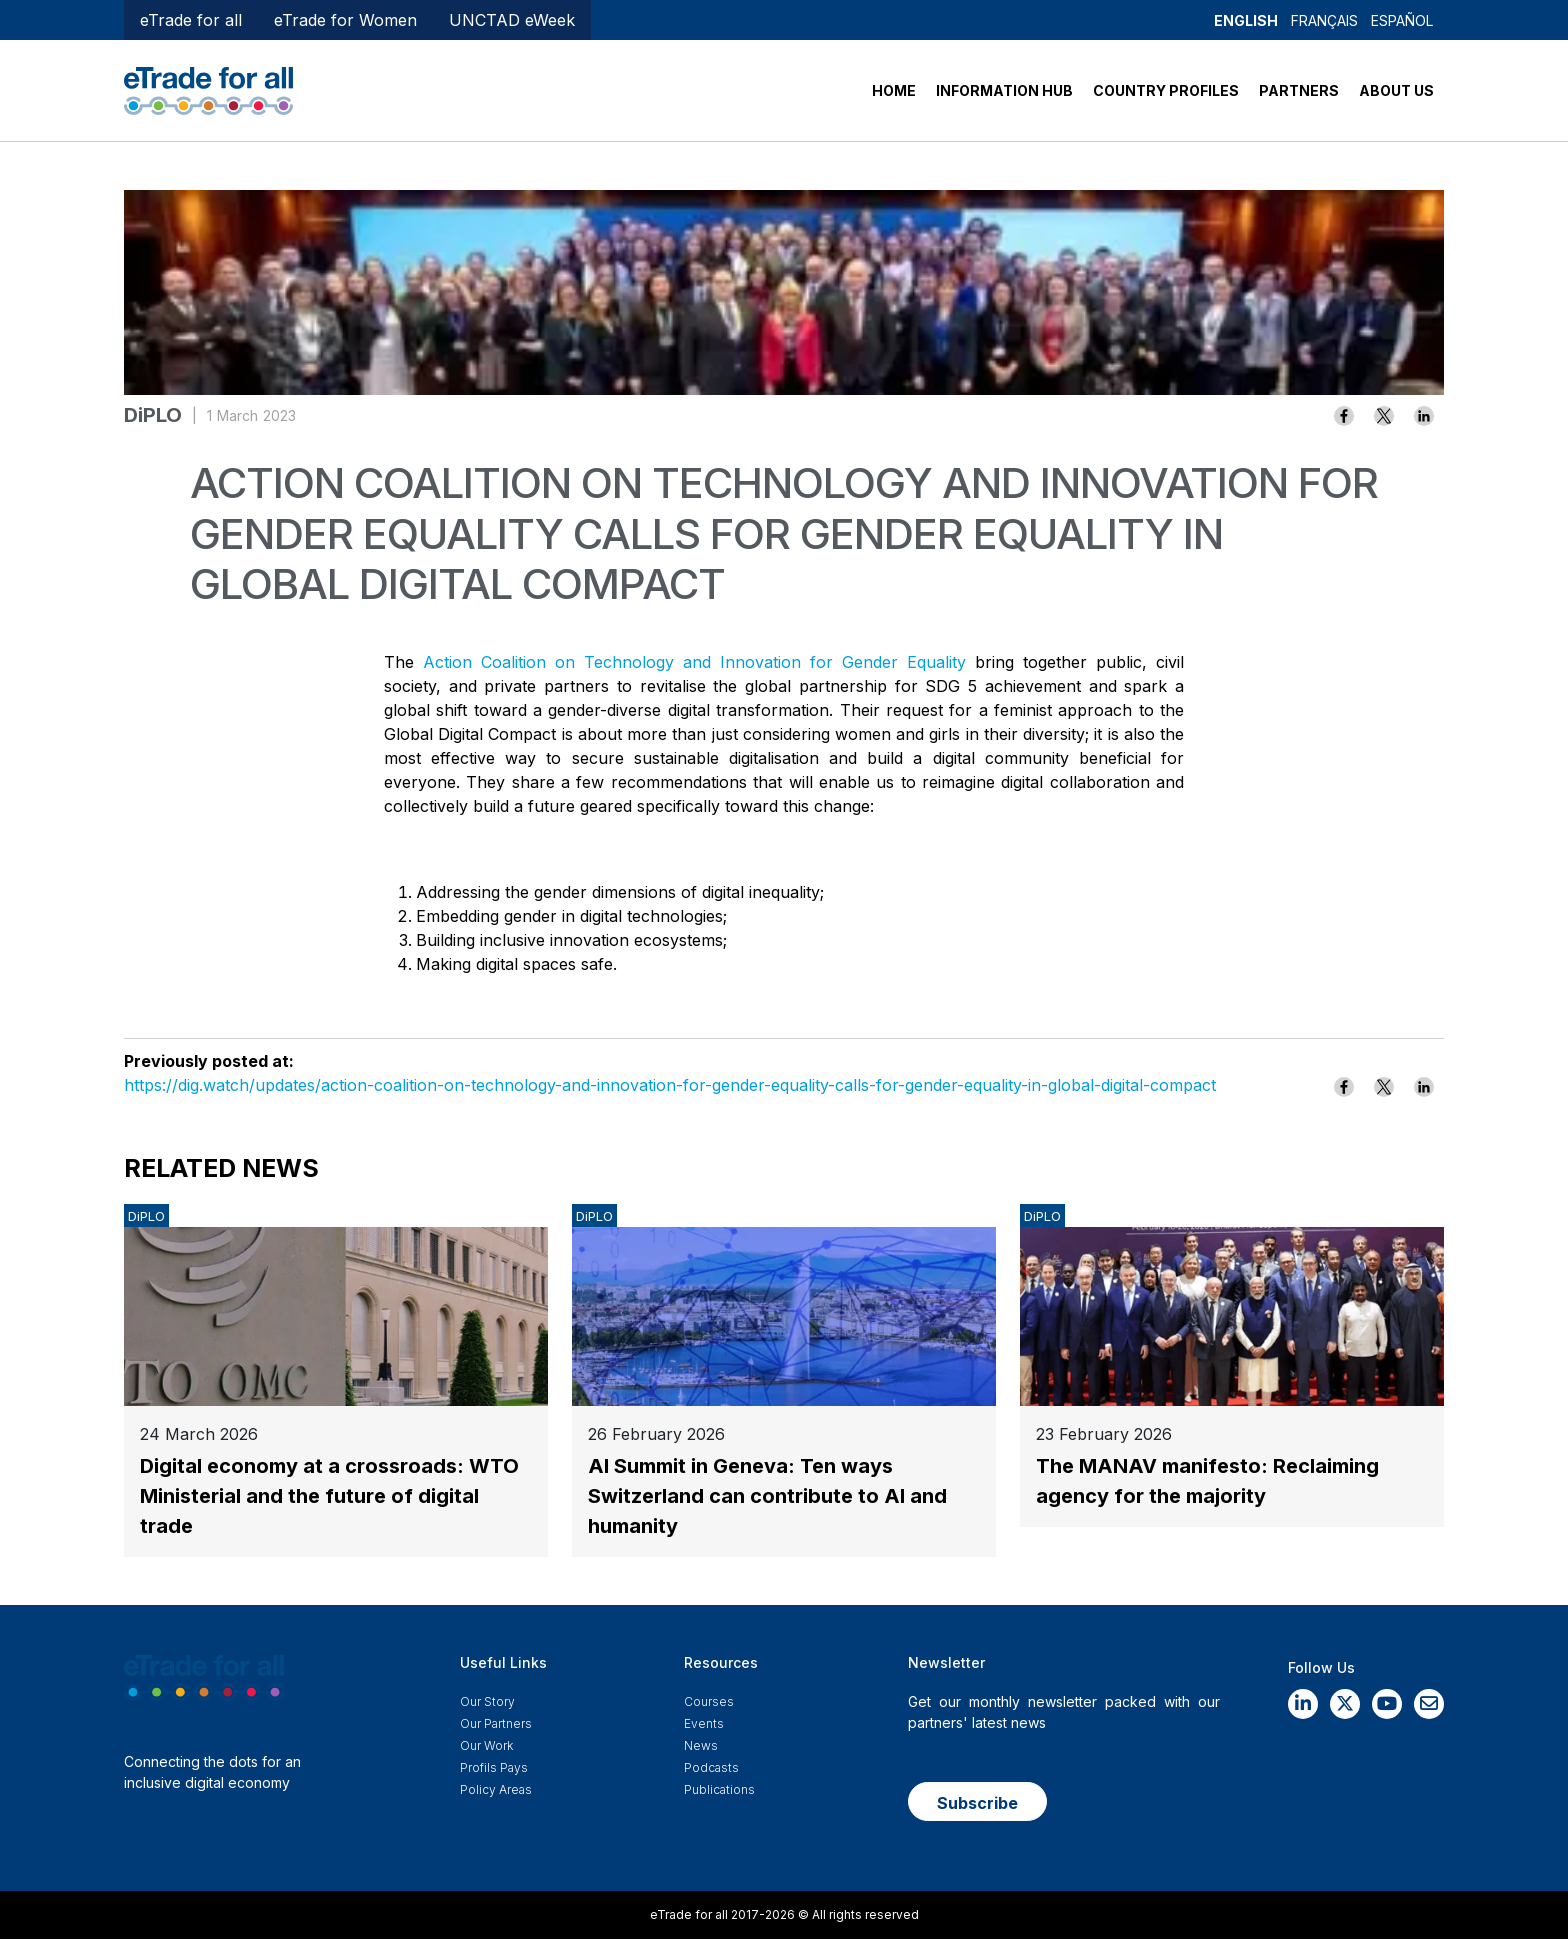 This screenshot has width=1568, height=1939. Describe the element at coordinates (894, 90) in the screenshot. I see `HOME` at that location.